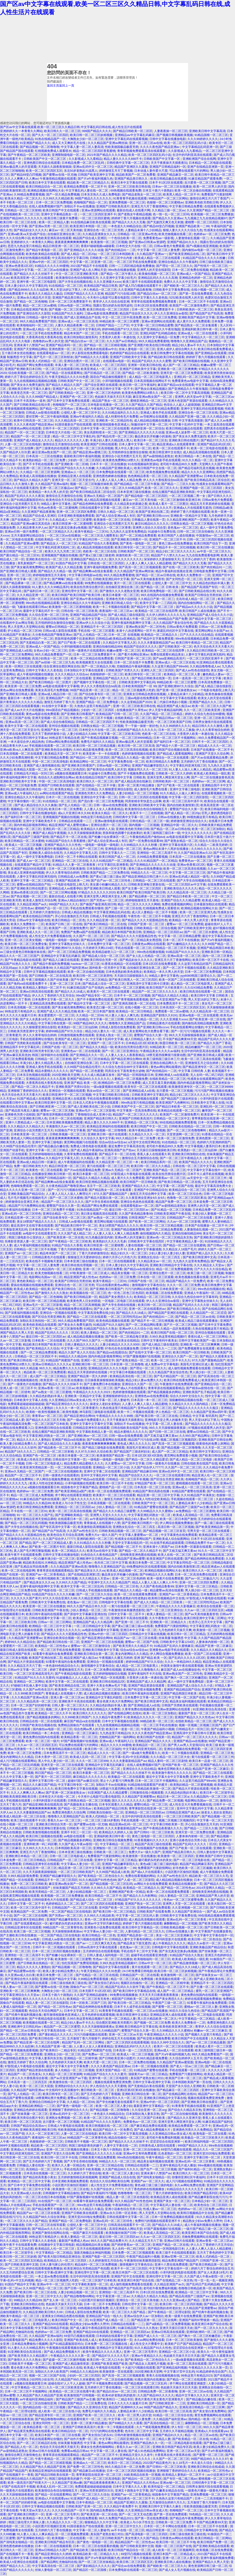  Describe the element at coordinates (190, 769) in the screenshot. I see `91人妻人人澡人人爽人人精品乱` at that location.